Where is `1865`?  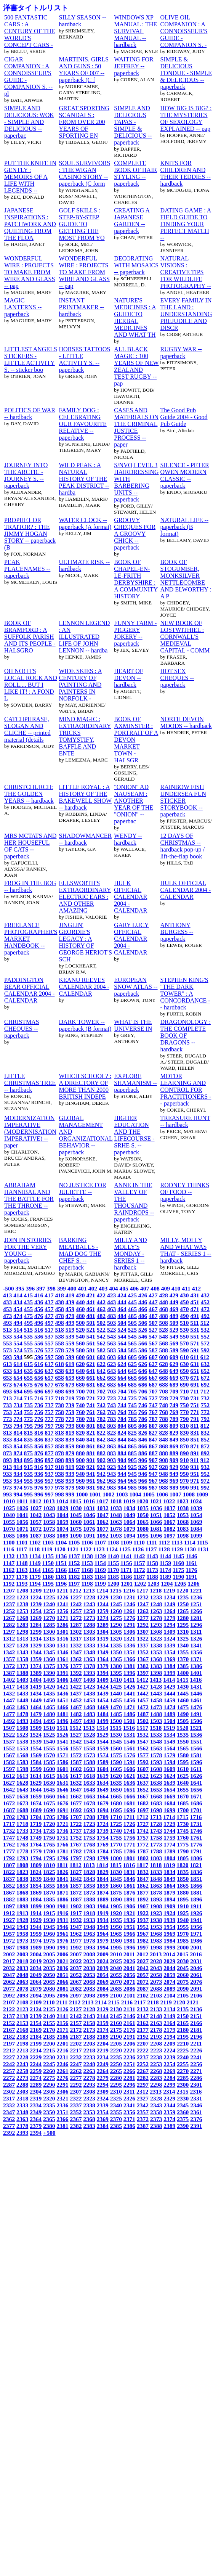
1865 is located at coordinates (183, 1885).